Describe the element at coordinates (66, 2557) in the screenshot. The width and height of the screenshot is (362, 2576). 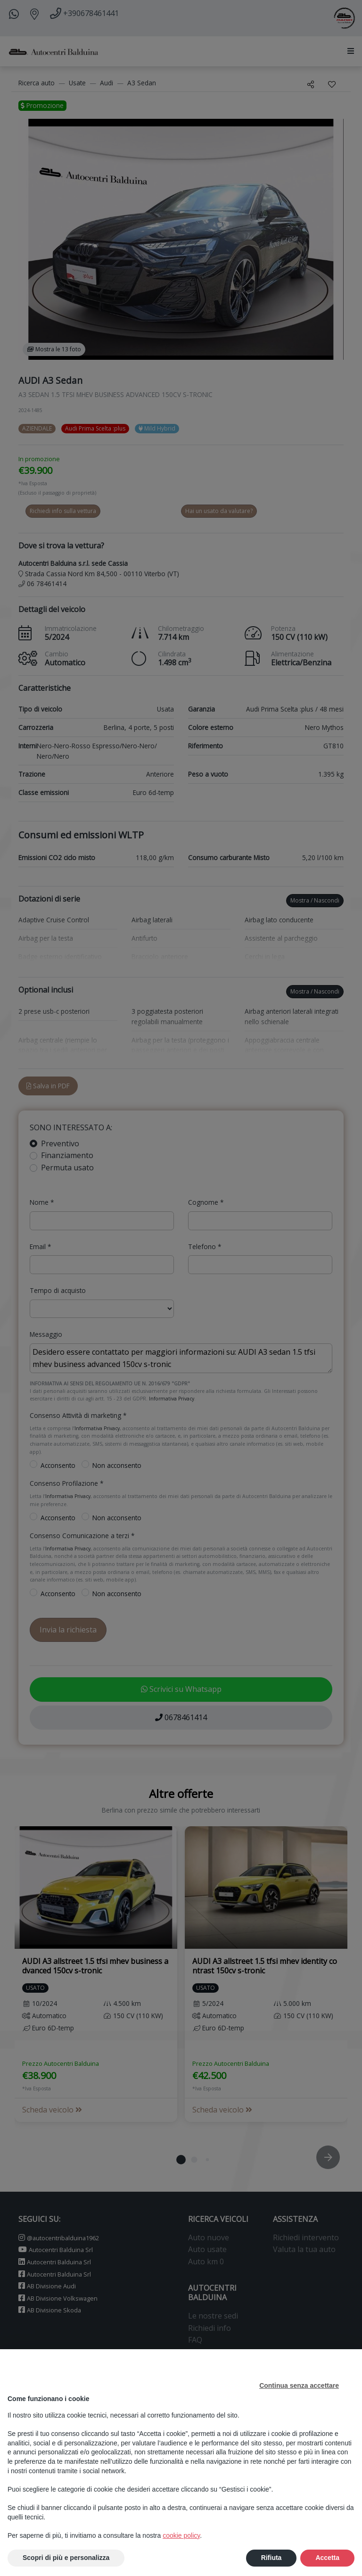
I see `Scopri di più e personalizza [button]` at that location.